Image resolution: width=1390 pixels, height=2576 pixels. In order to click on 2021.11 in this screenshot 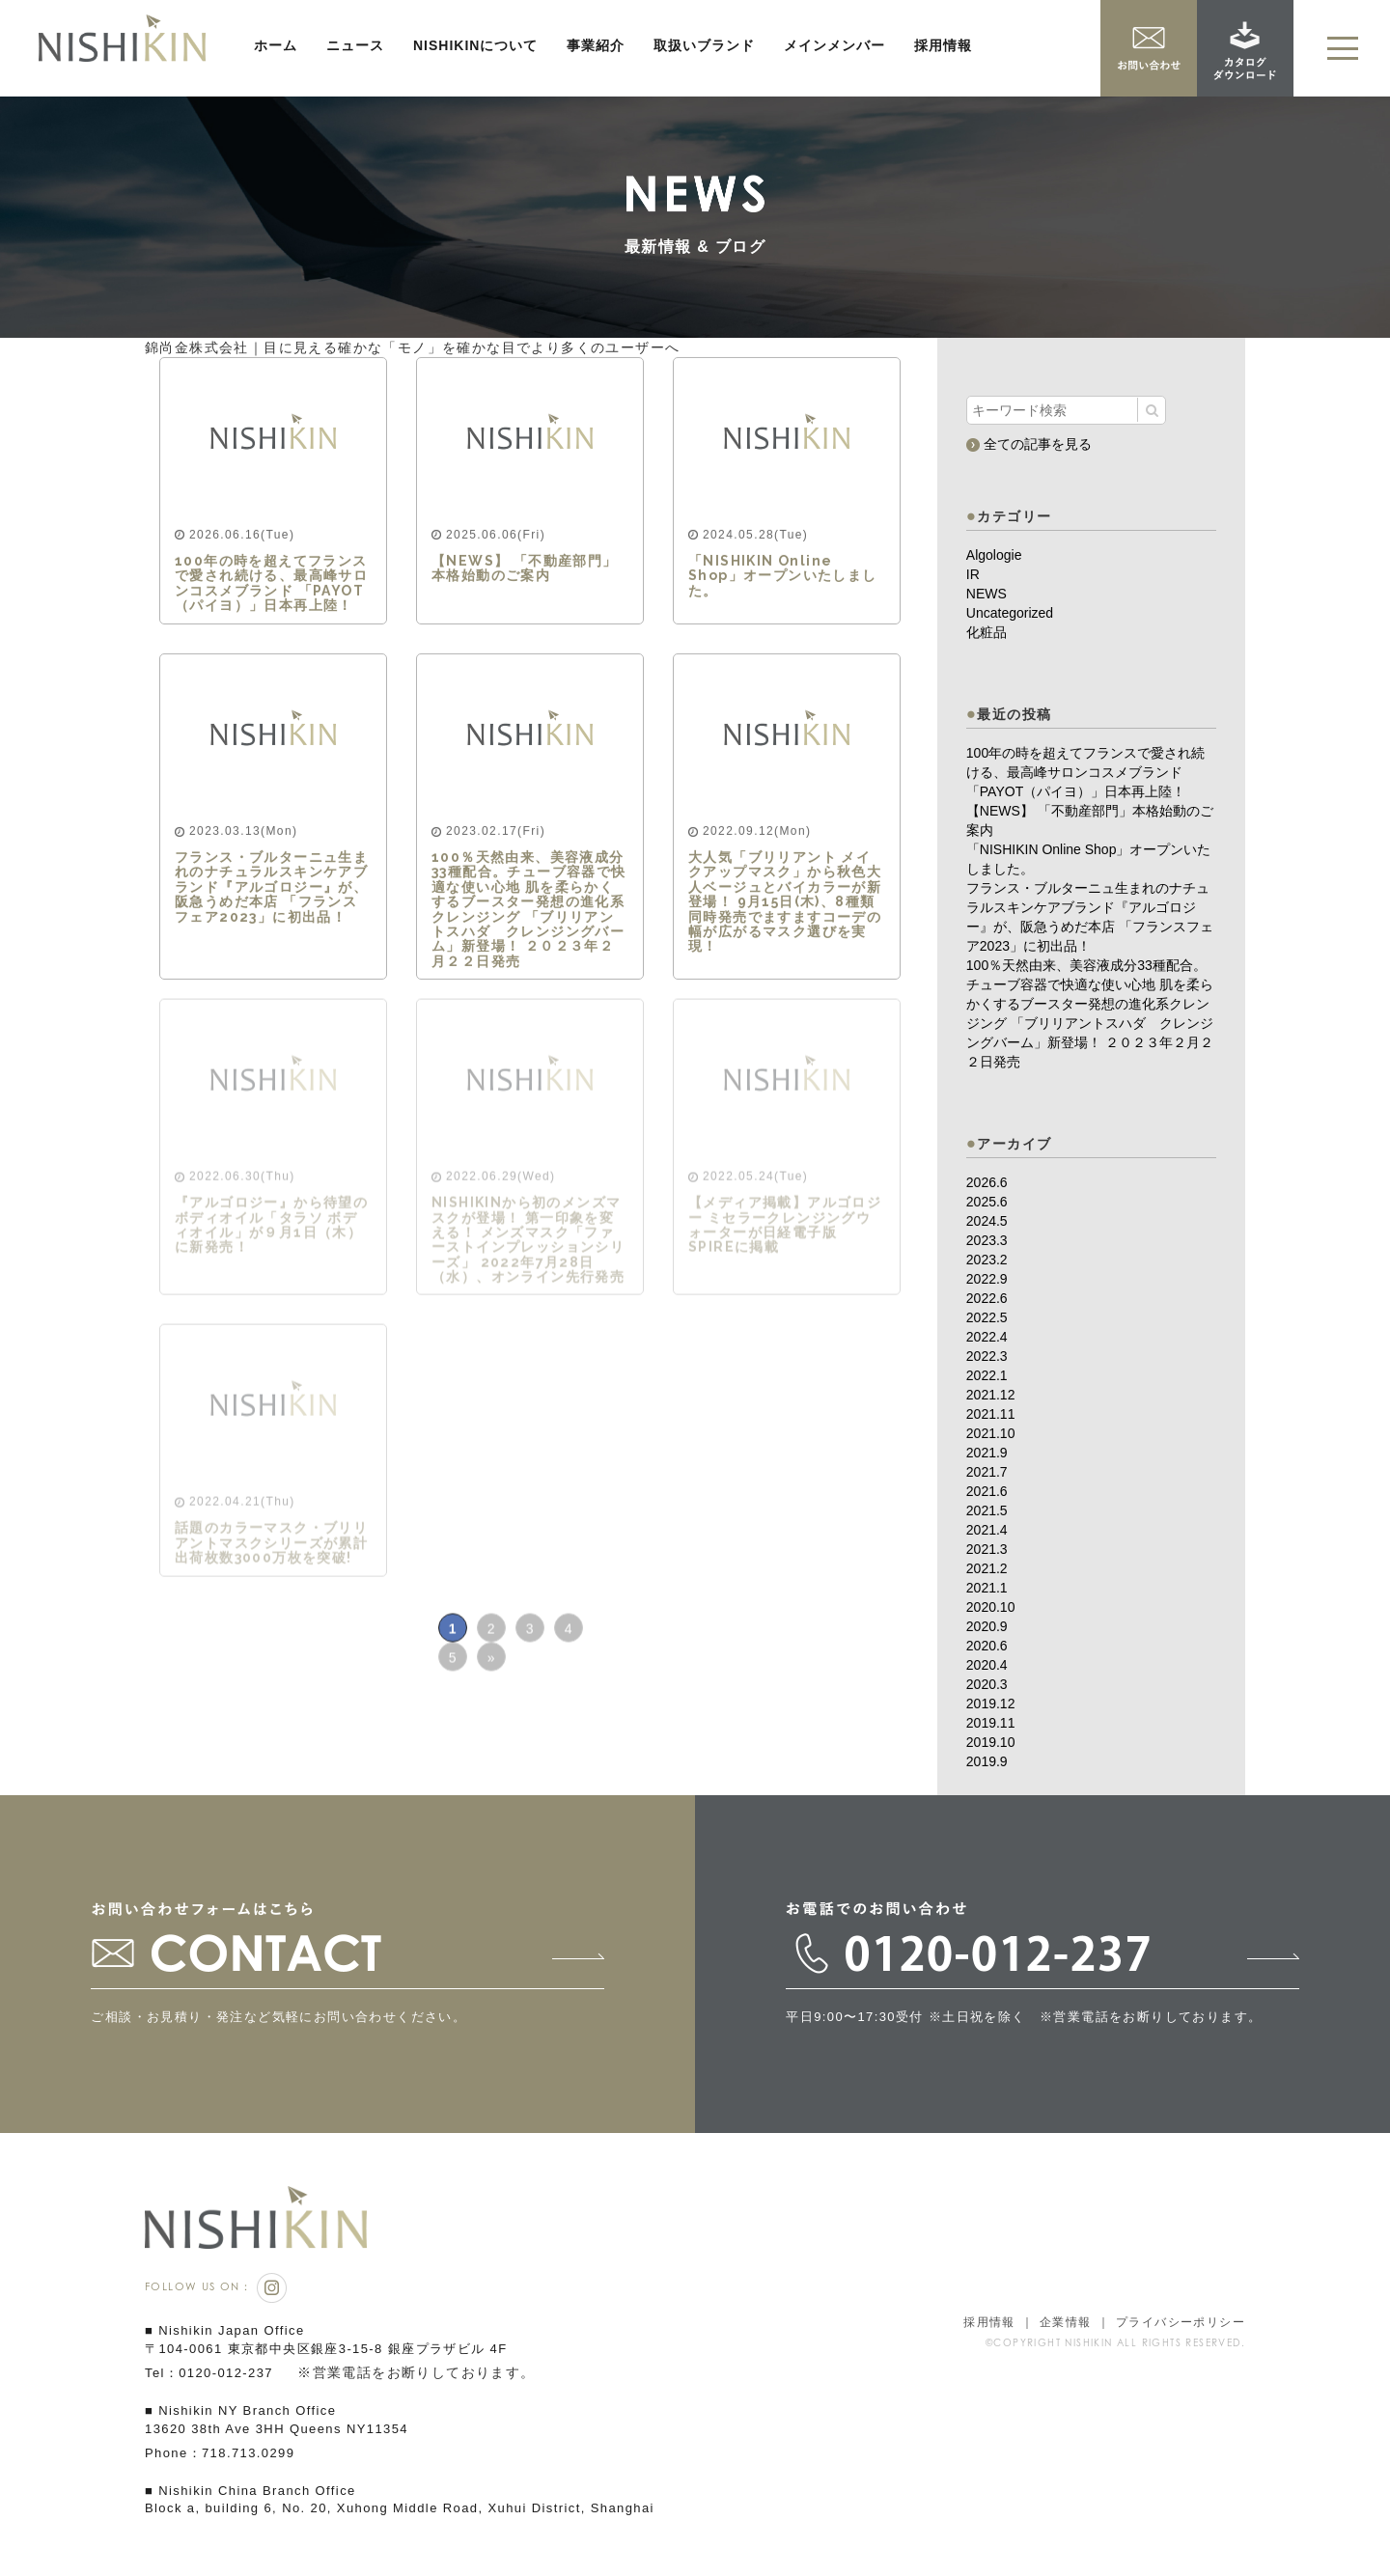, I will do `click(990, 1414)`.